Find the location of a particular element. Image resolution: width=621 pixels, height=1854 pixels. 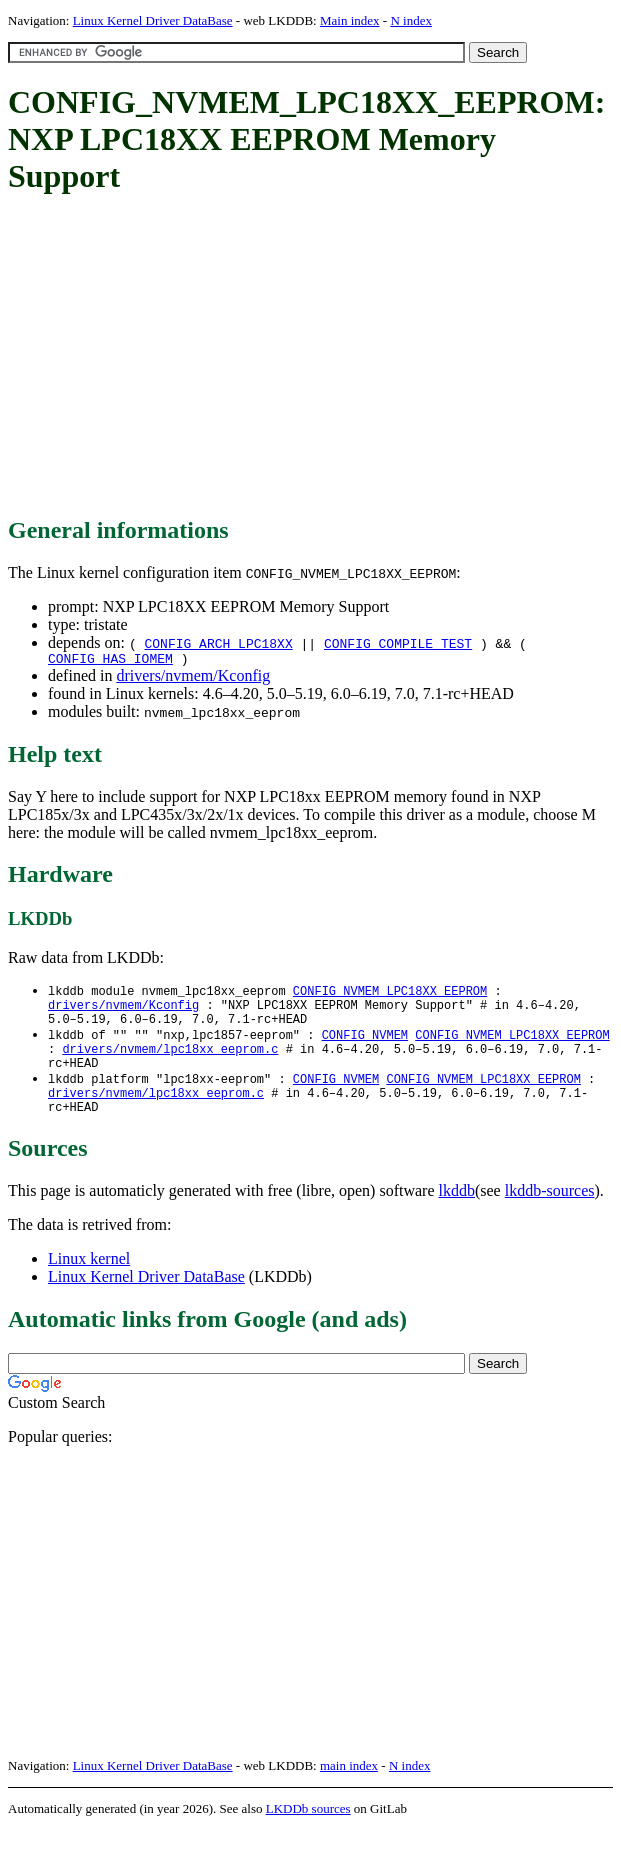

[Advertisement] is located at coordinates (314, 357).